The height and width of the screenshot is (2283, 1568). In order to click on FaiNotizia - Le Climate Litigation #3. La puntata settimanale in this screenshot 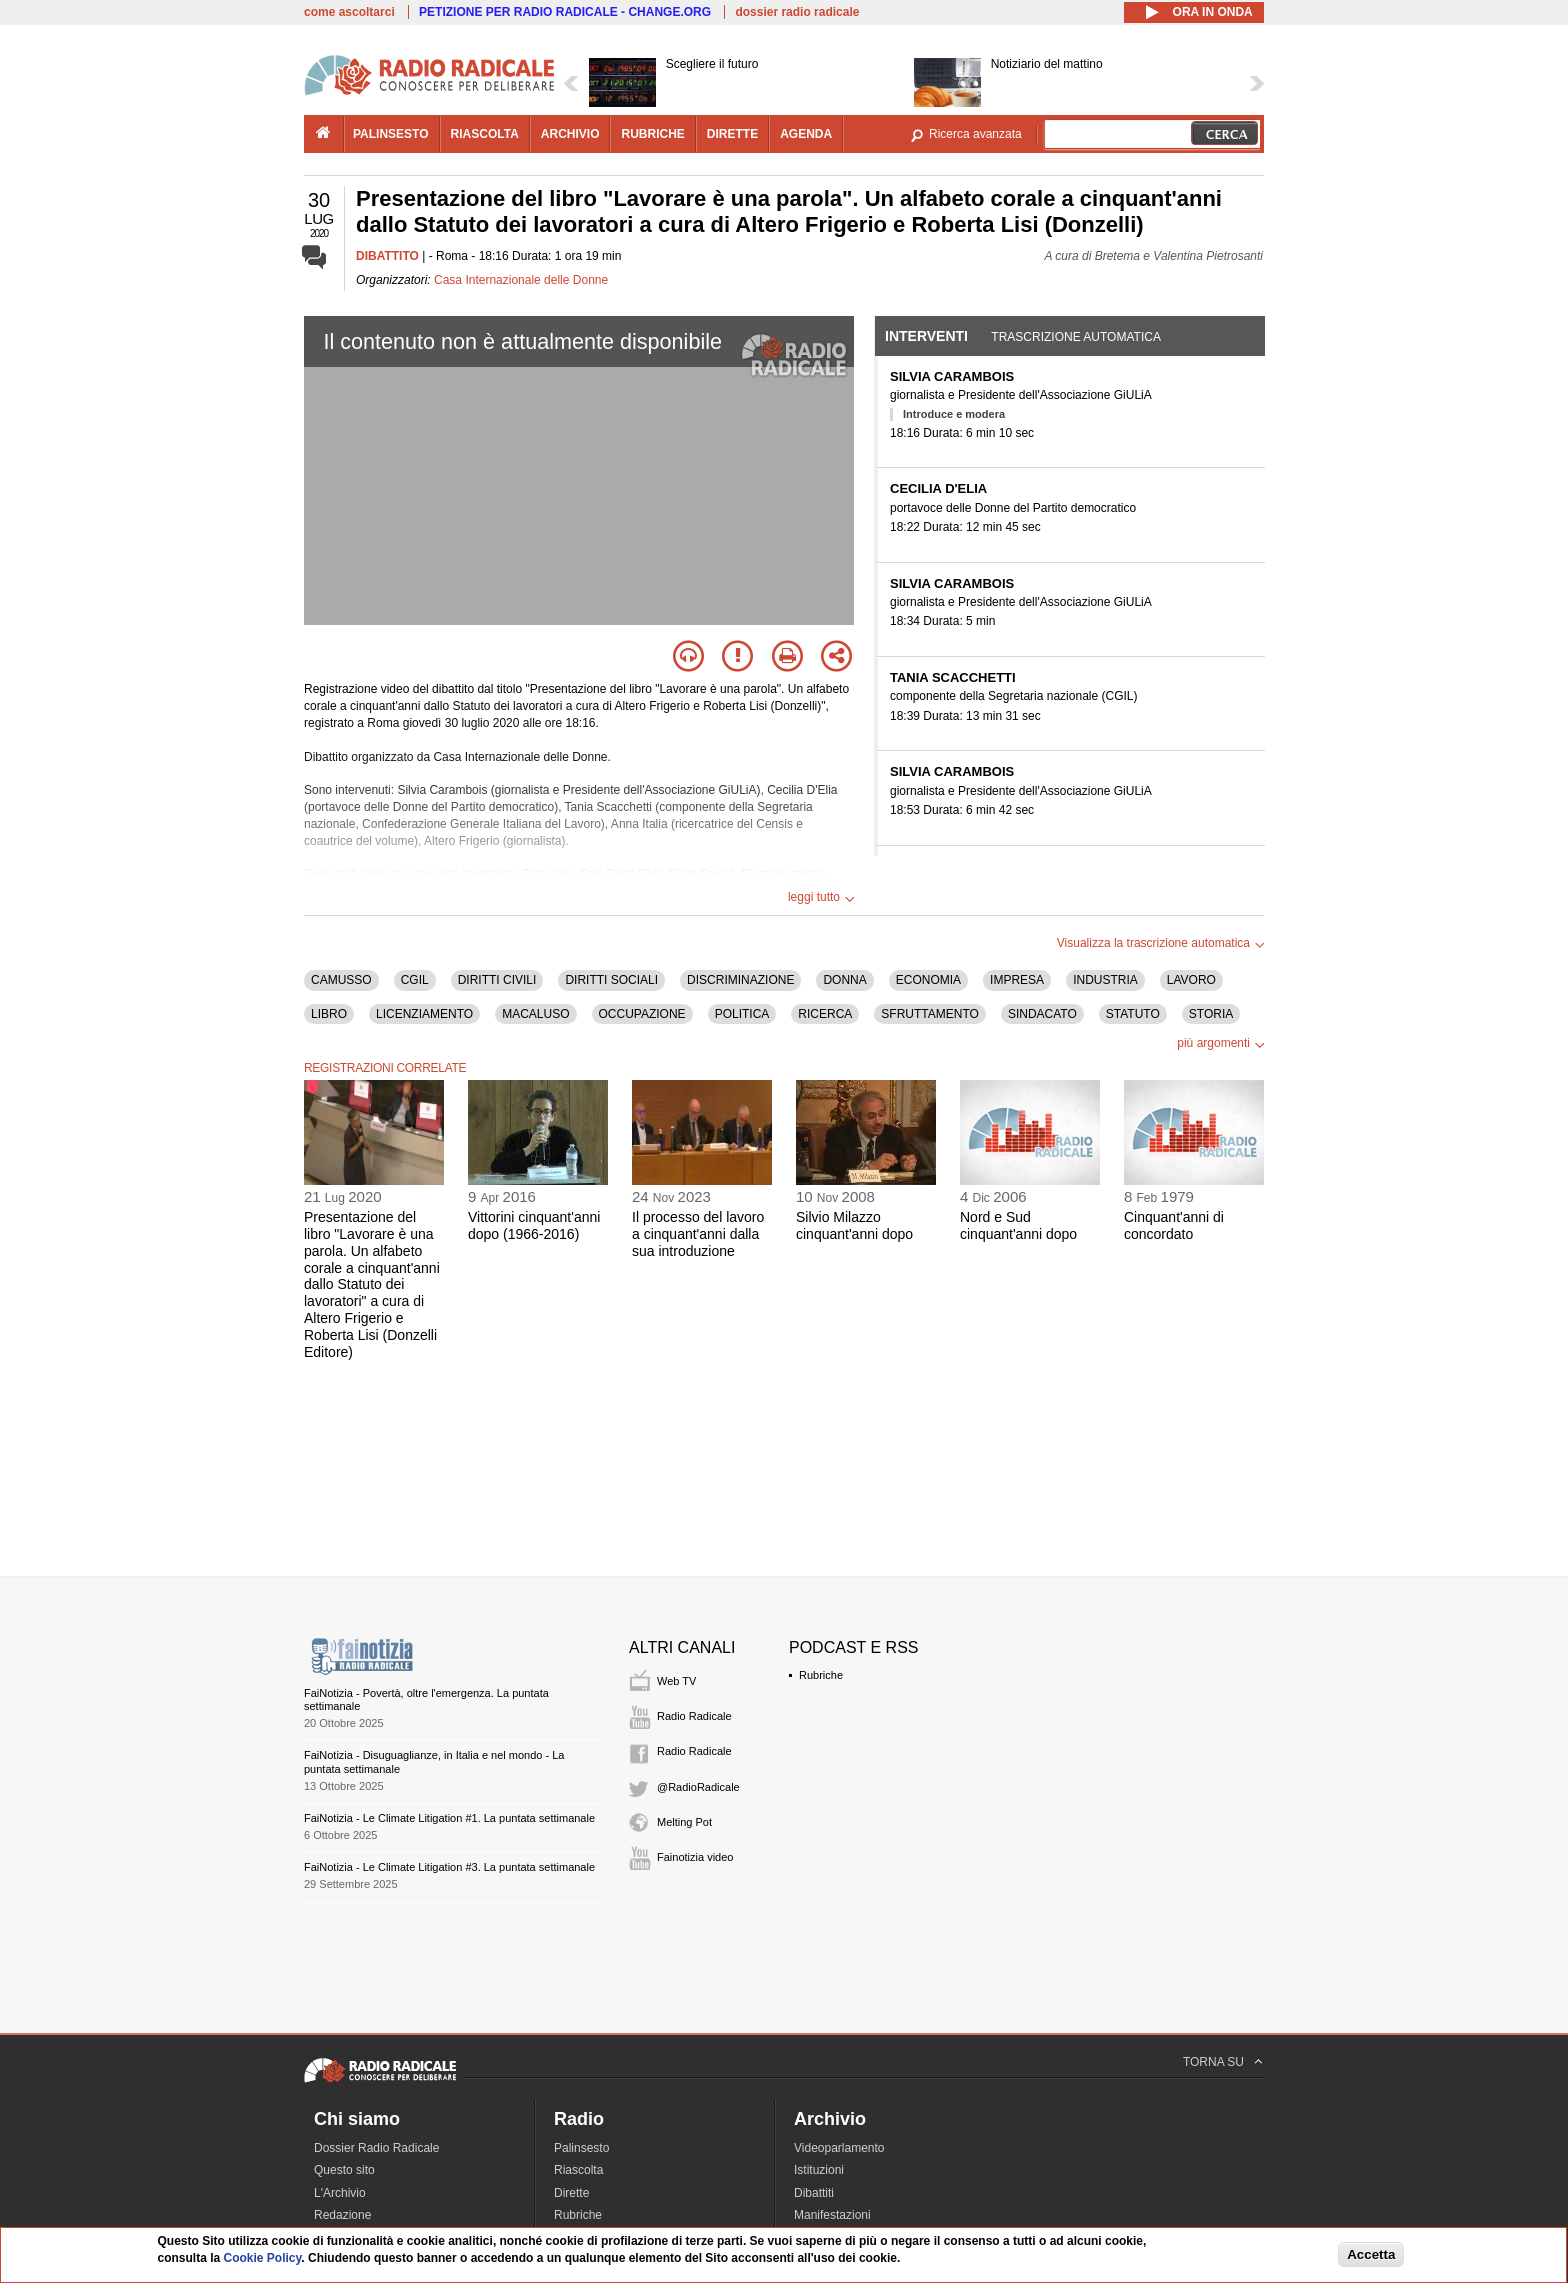, I will do `click(449, 1867)`.